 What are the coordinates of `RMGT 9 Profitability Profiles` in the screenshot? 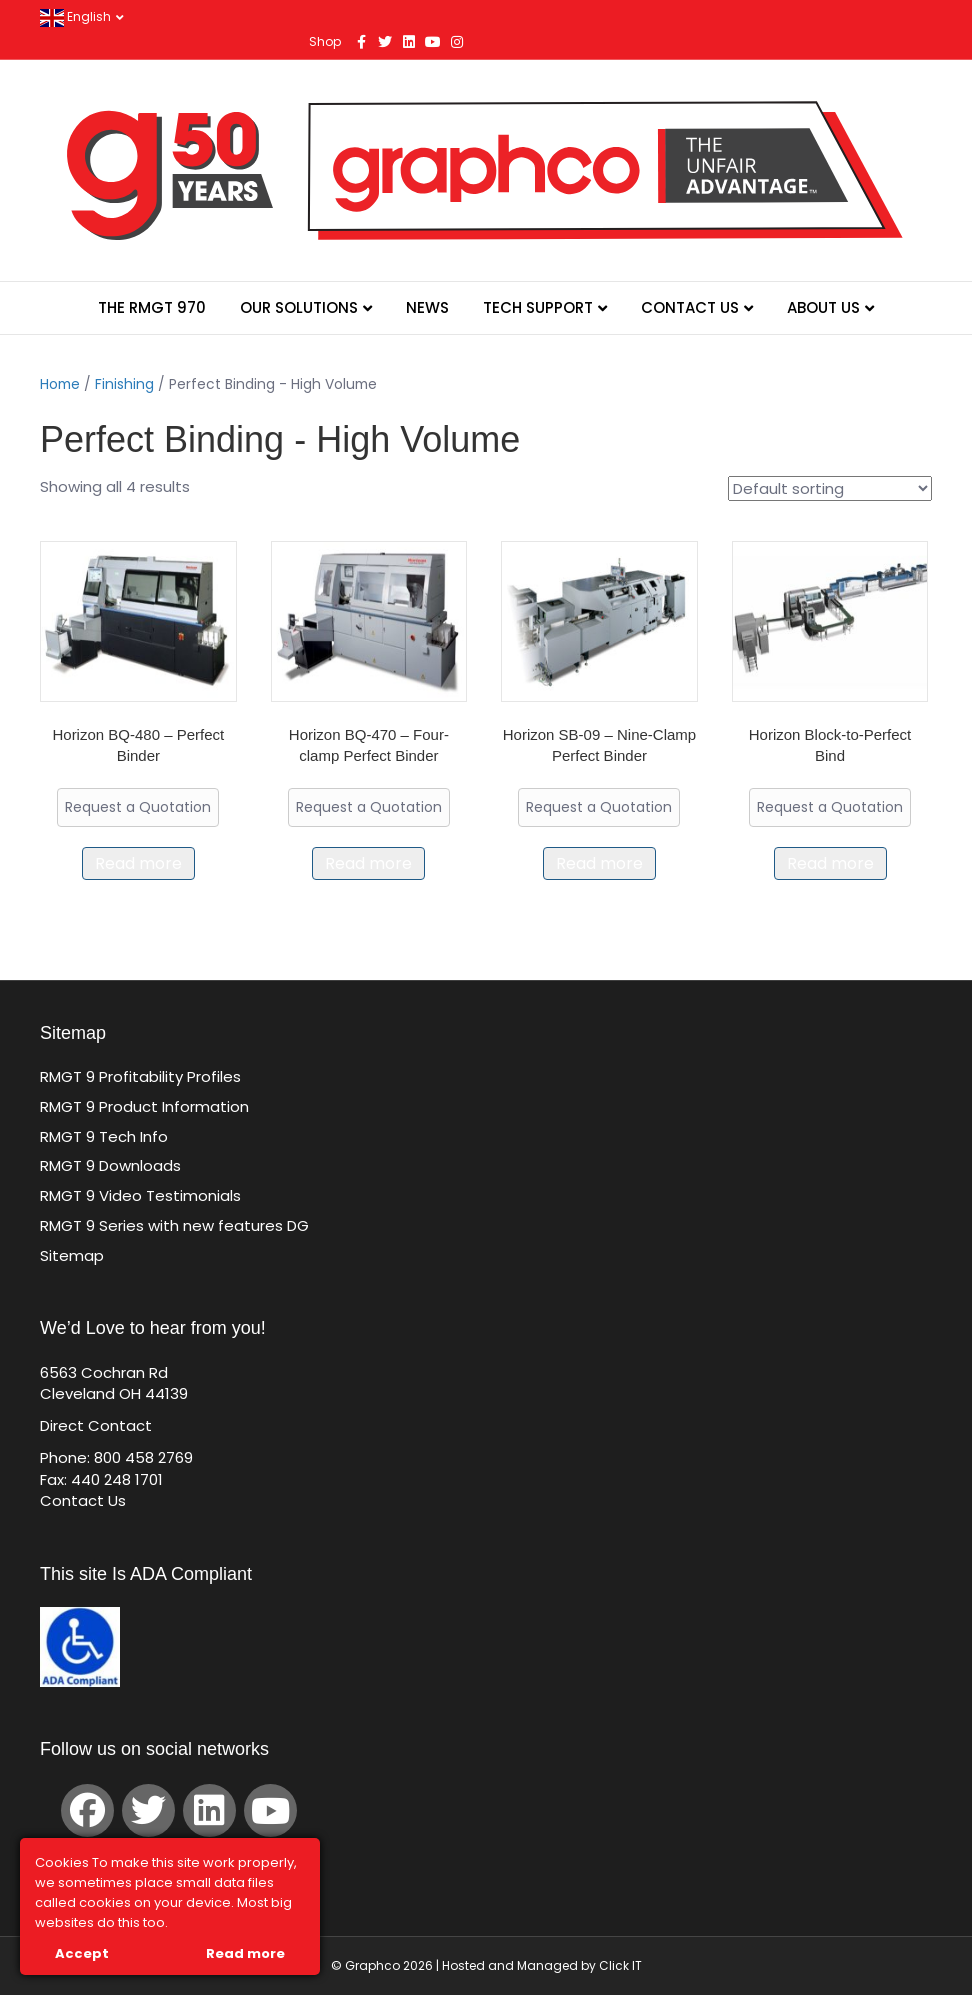 It's located at (140, 1076).